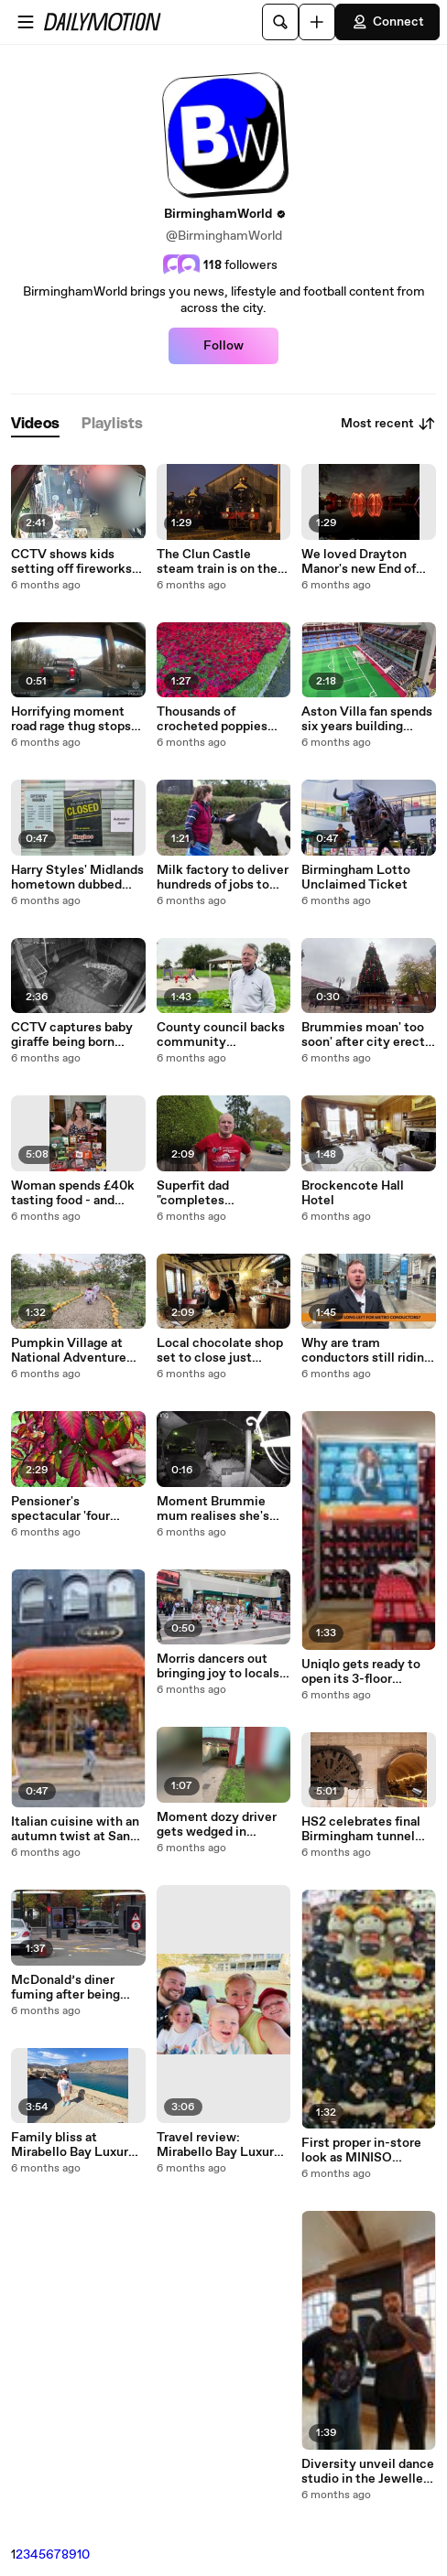  I want to click on 10, so click(83, 2555).